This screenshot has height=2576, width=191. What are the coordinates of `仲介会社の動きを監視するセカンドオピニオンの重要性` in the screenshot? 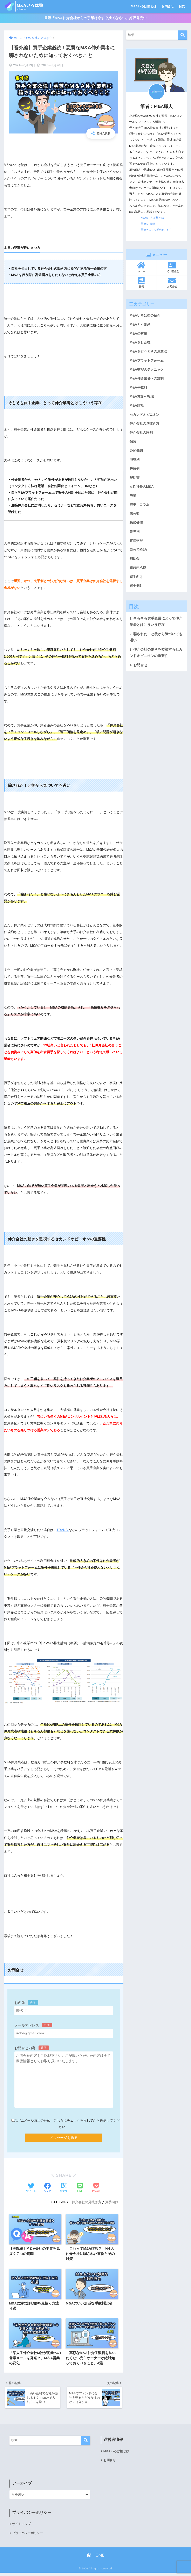 It's located at (156, 659).